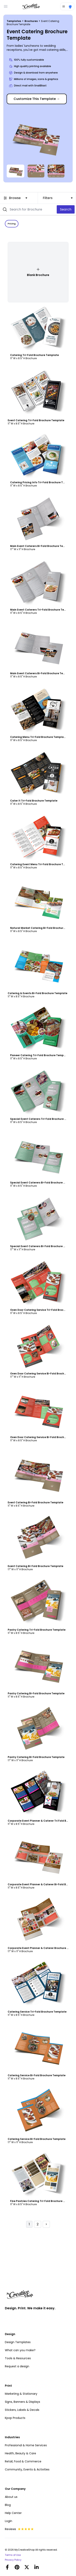  Describe the element at coordinates (18, 2342) in the screenshot. I see `Design Templates` at that location.